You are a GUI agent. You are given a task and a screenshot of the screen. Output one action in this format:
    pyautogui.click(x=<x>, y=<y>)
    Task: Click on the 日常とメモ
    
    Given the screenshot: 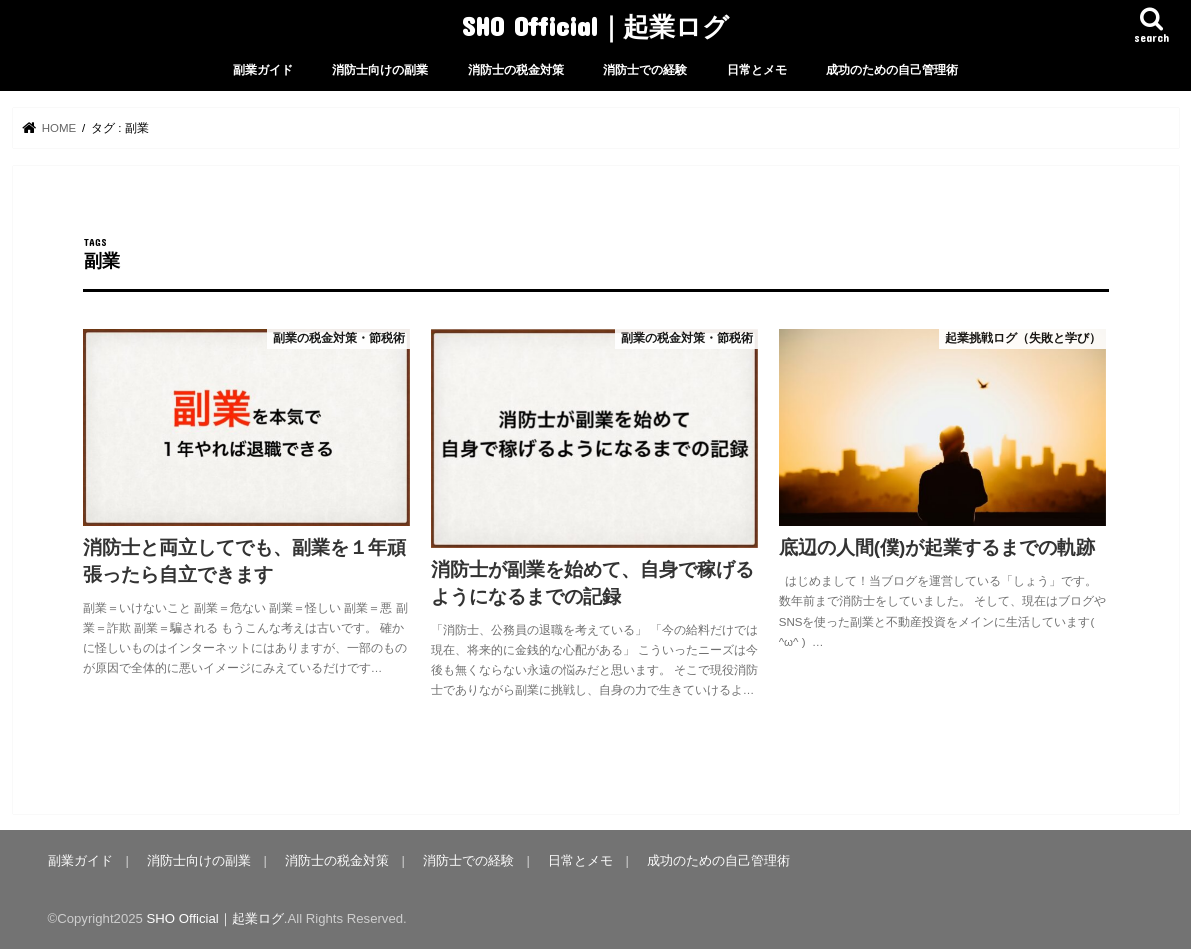 What is the action you would take?
    pyautogui.click(x=757, y=70)
    